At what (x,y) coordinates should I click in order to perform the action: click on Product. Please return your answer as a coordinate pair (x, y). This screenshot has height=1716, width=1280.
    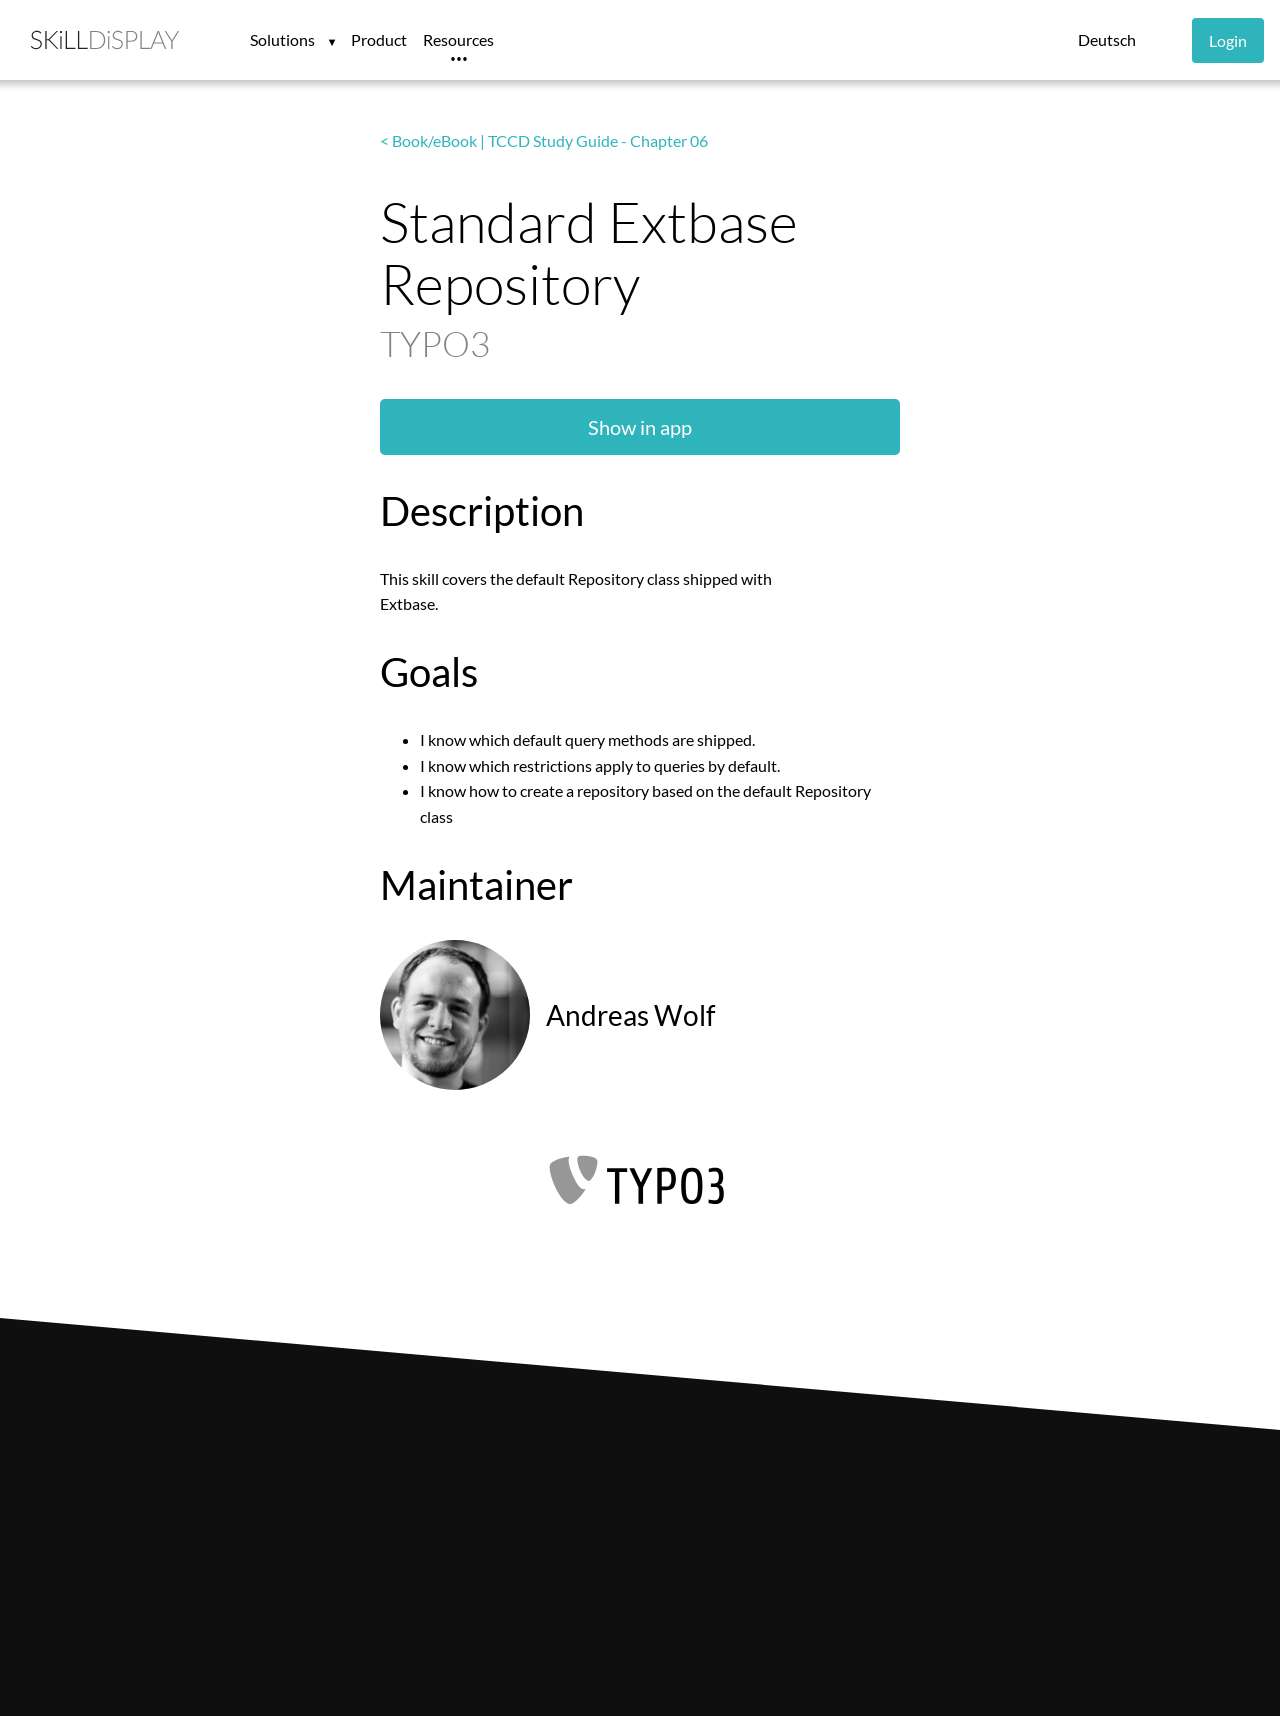
    Looking at the image, I should click on (379, 39).